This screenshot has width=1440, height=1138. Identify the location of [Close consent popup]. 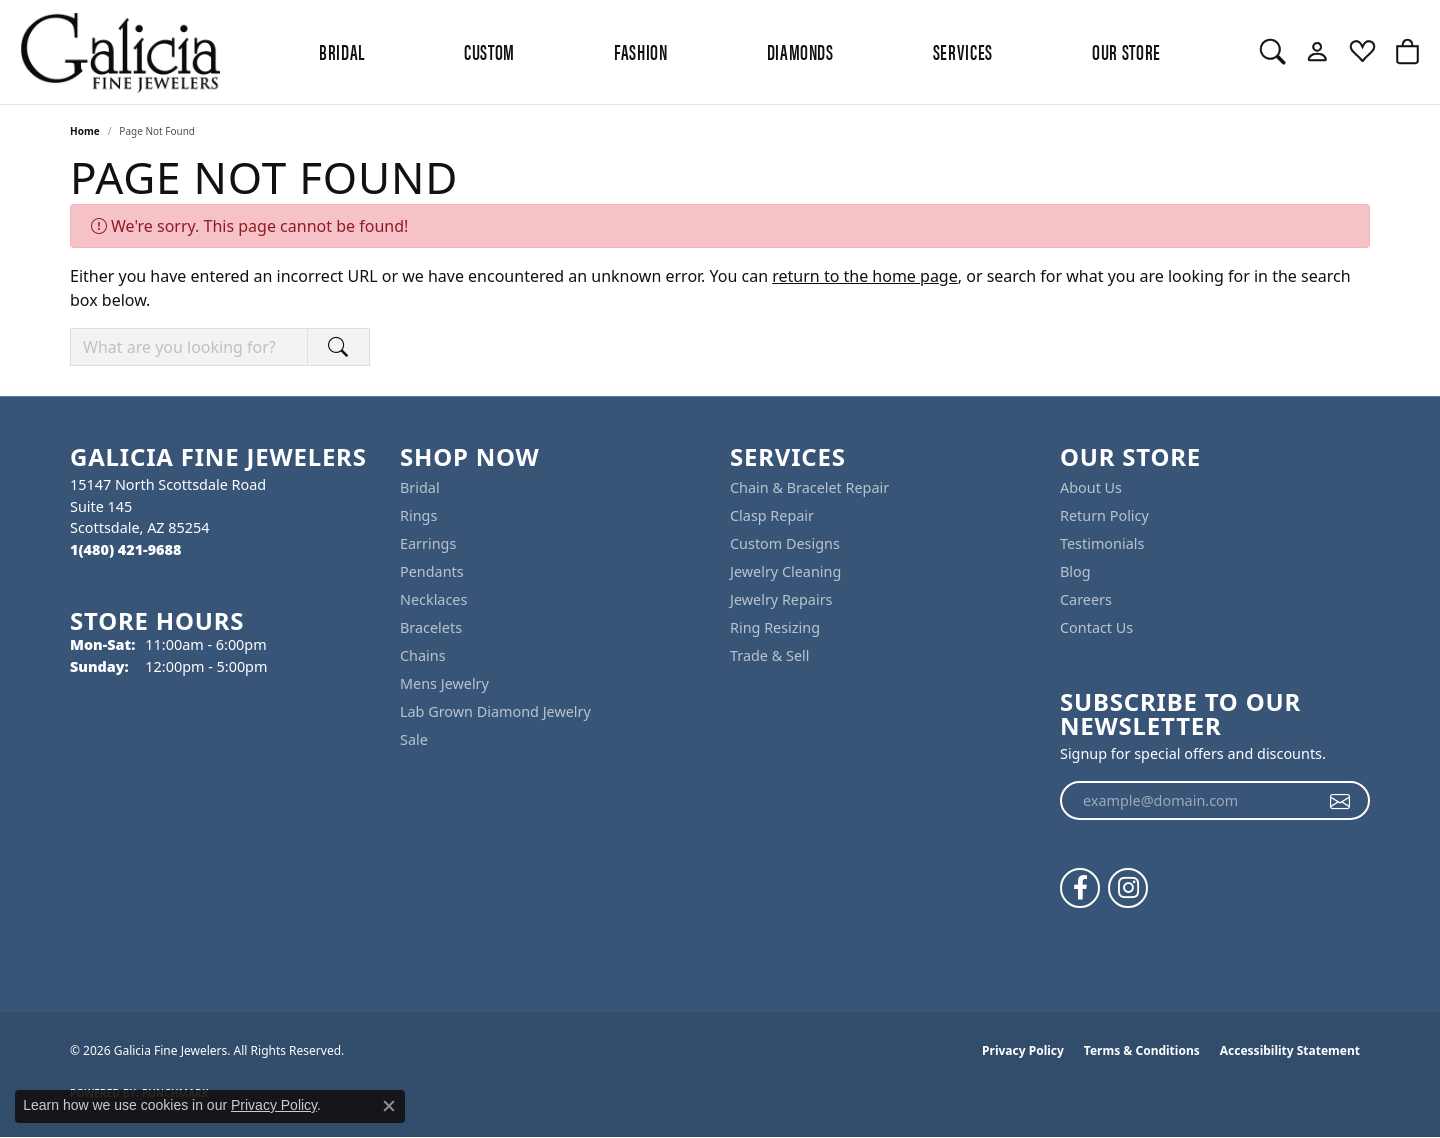
(389, 1106).